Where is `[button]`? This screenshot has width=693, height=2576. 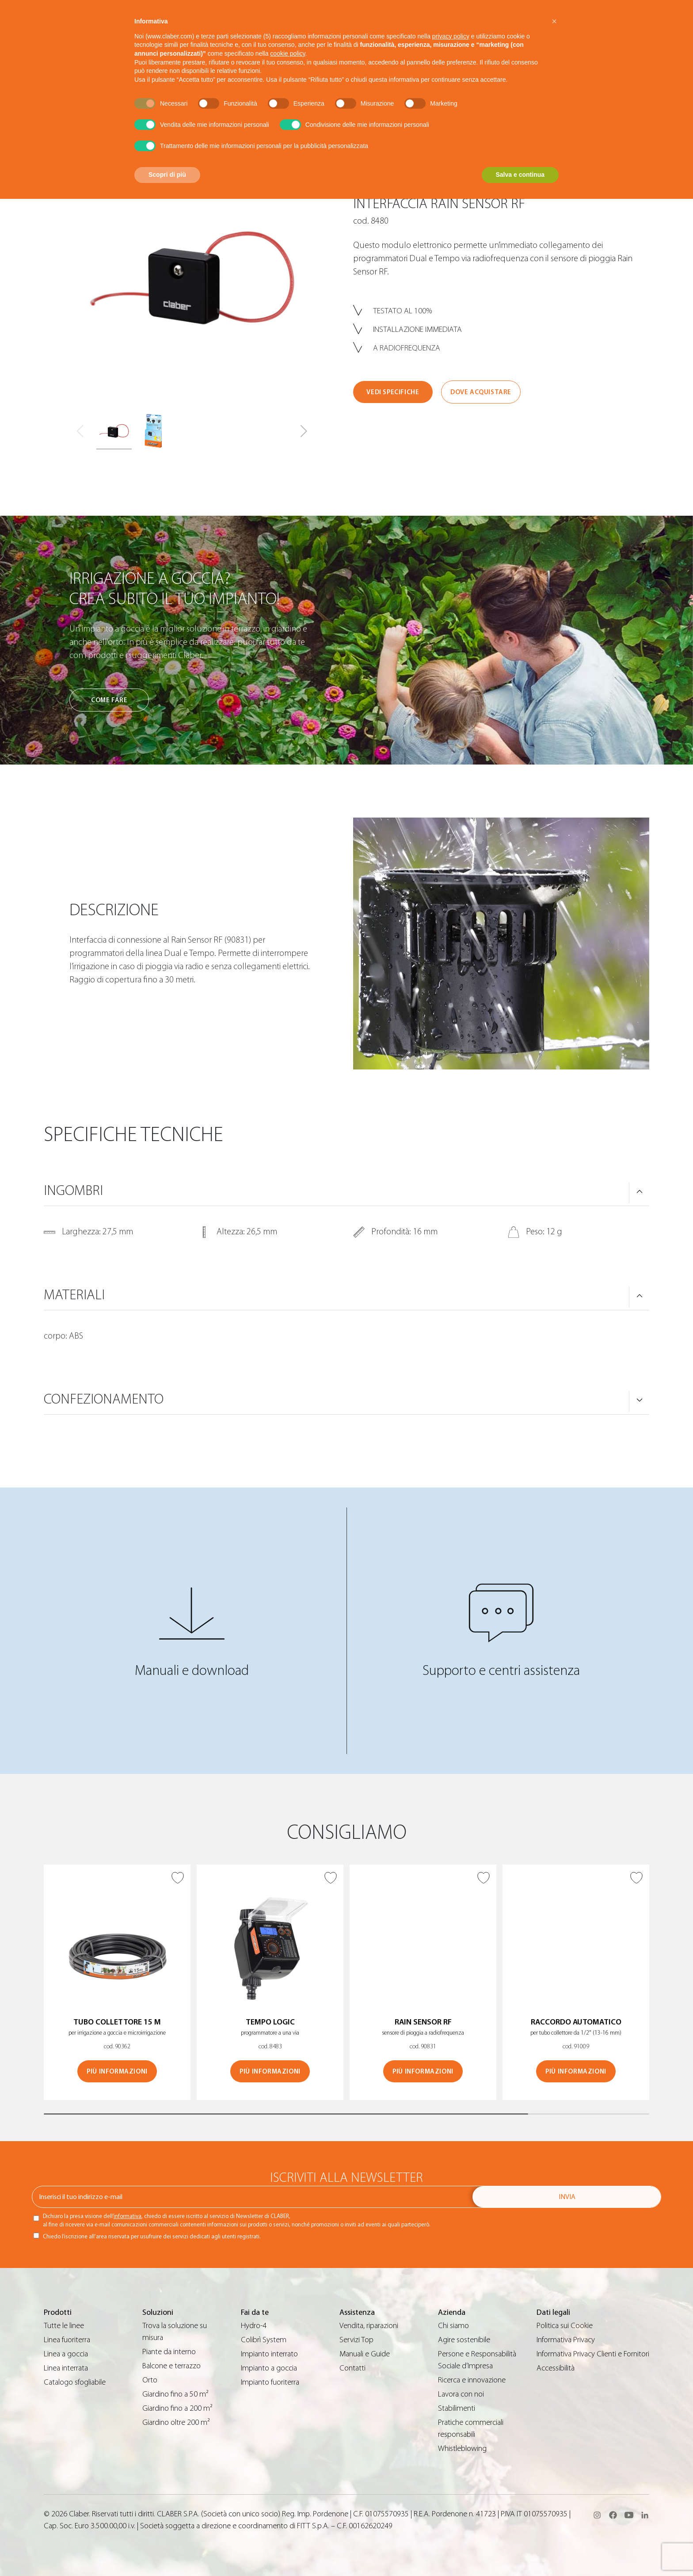 [button] is located at coordinates (304, 431).